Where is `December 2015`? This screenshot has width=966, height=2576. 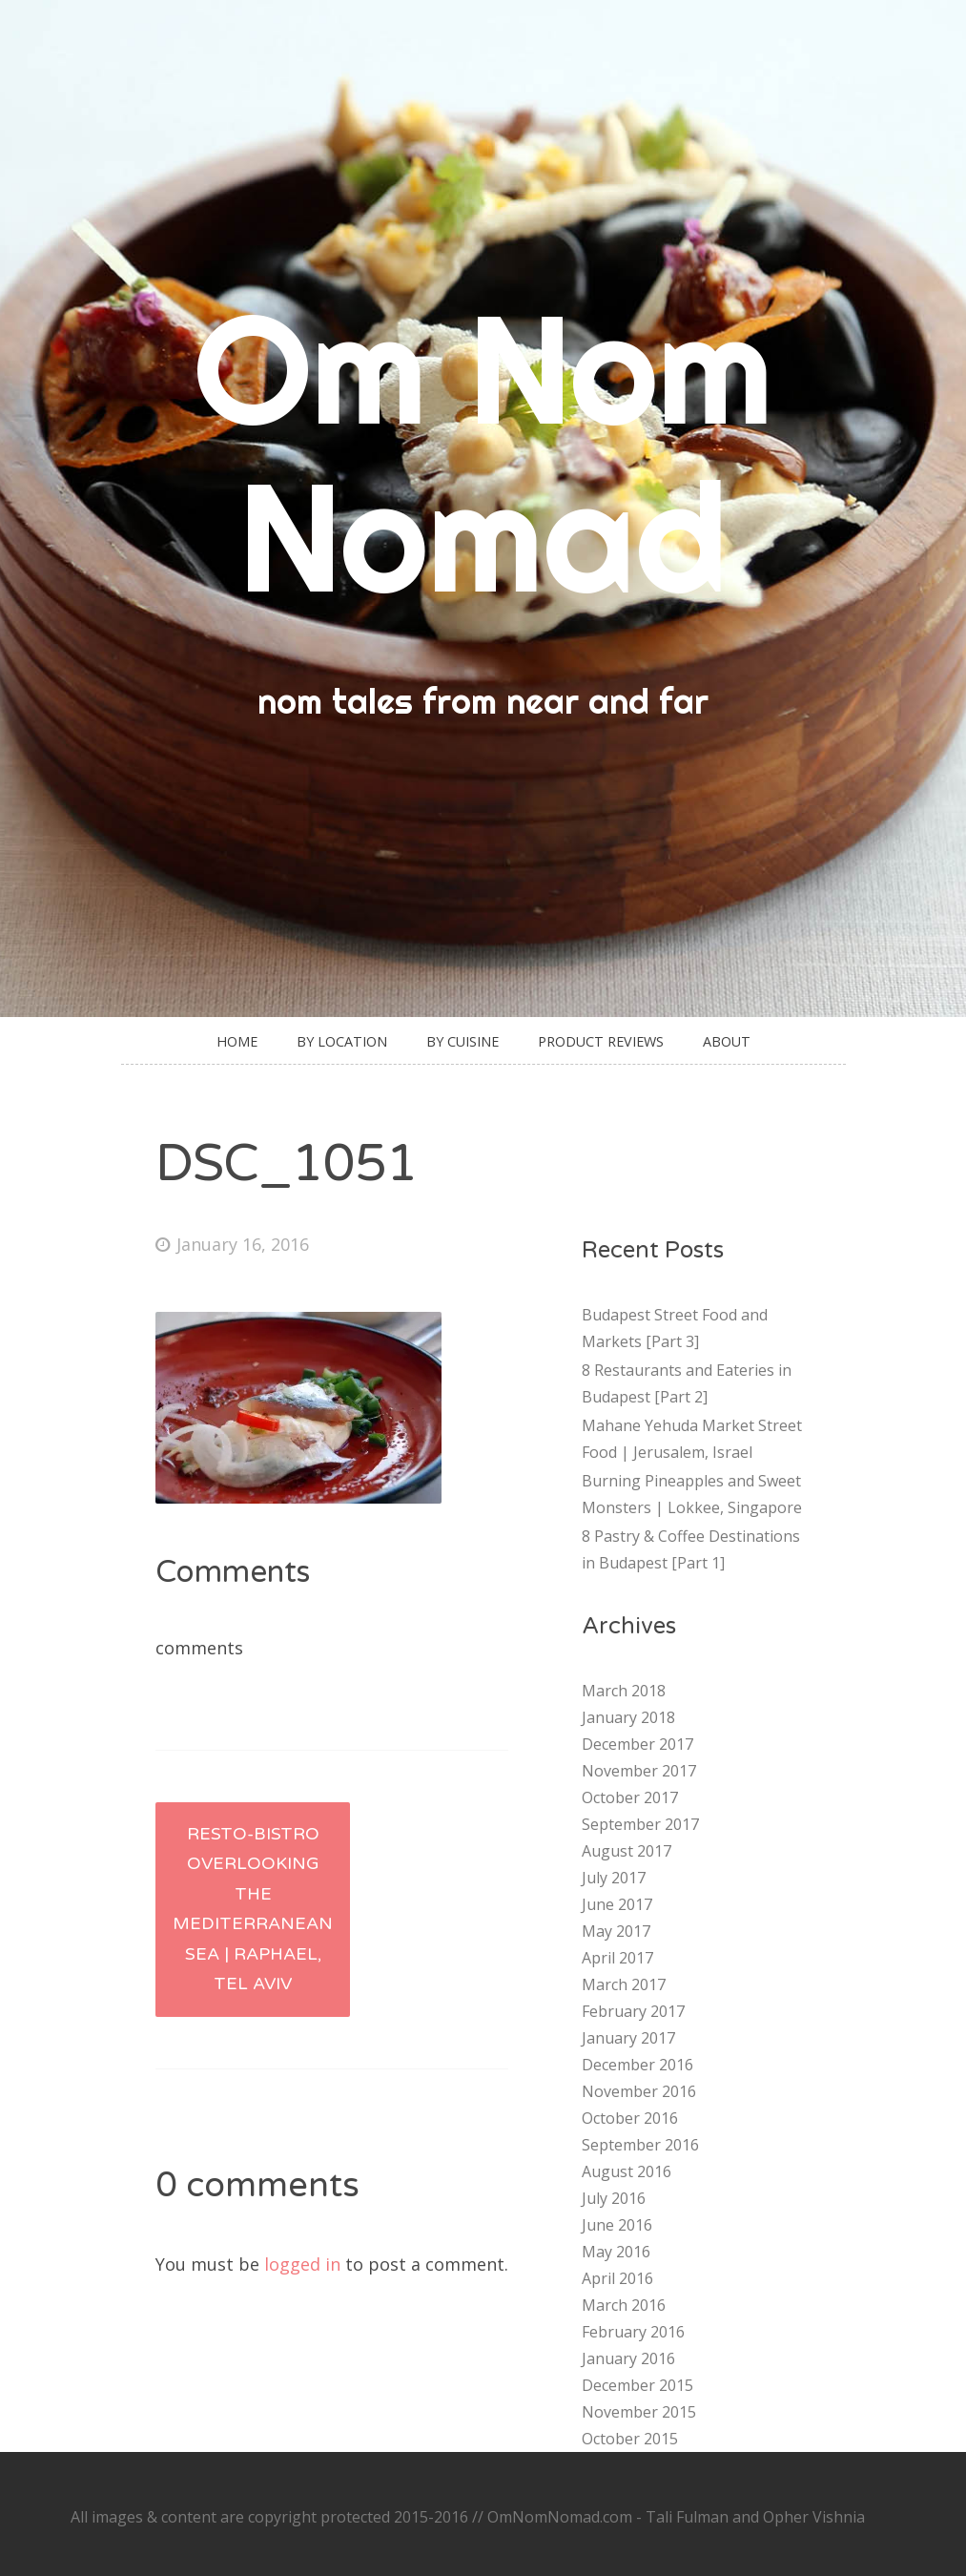
December 2015 is located at coordinates (637, 2385).